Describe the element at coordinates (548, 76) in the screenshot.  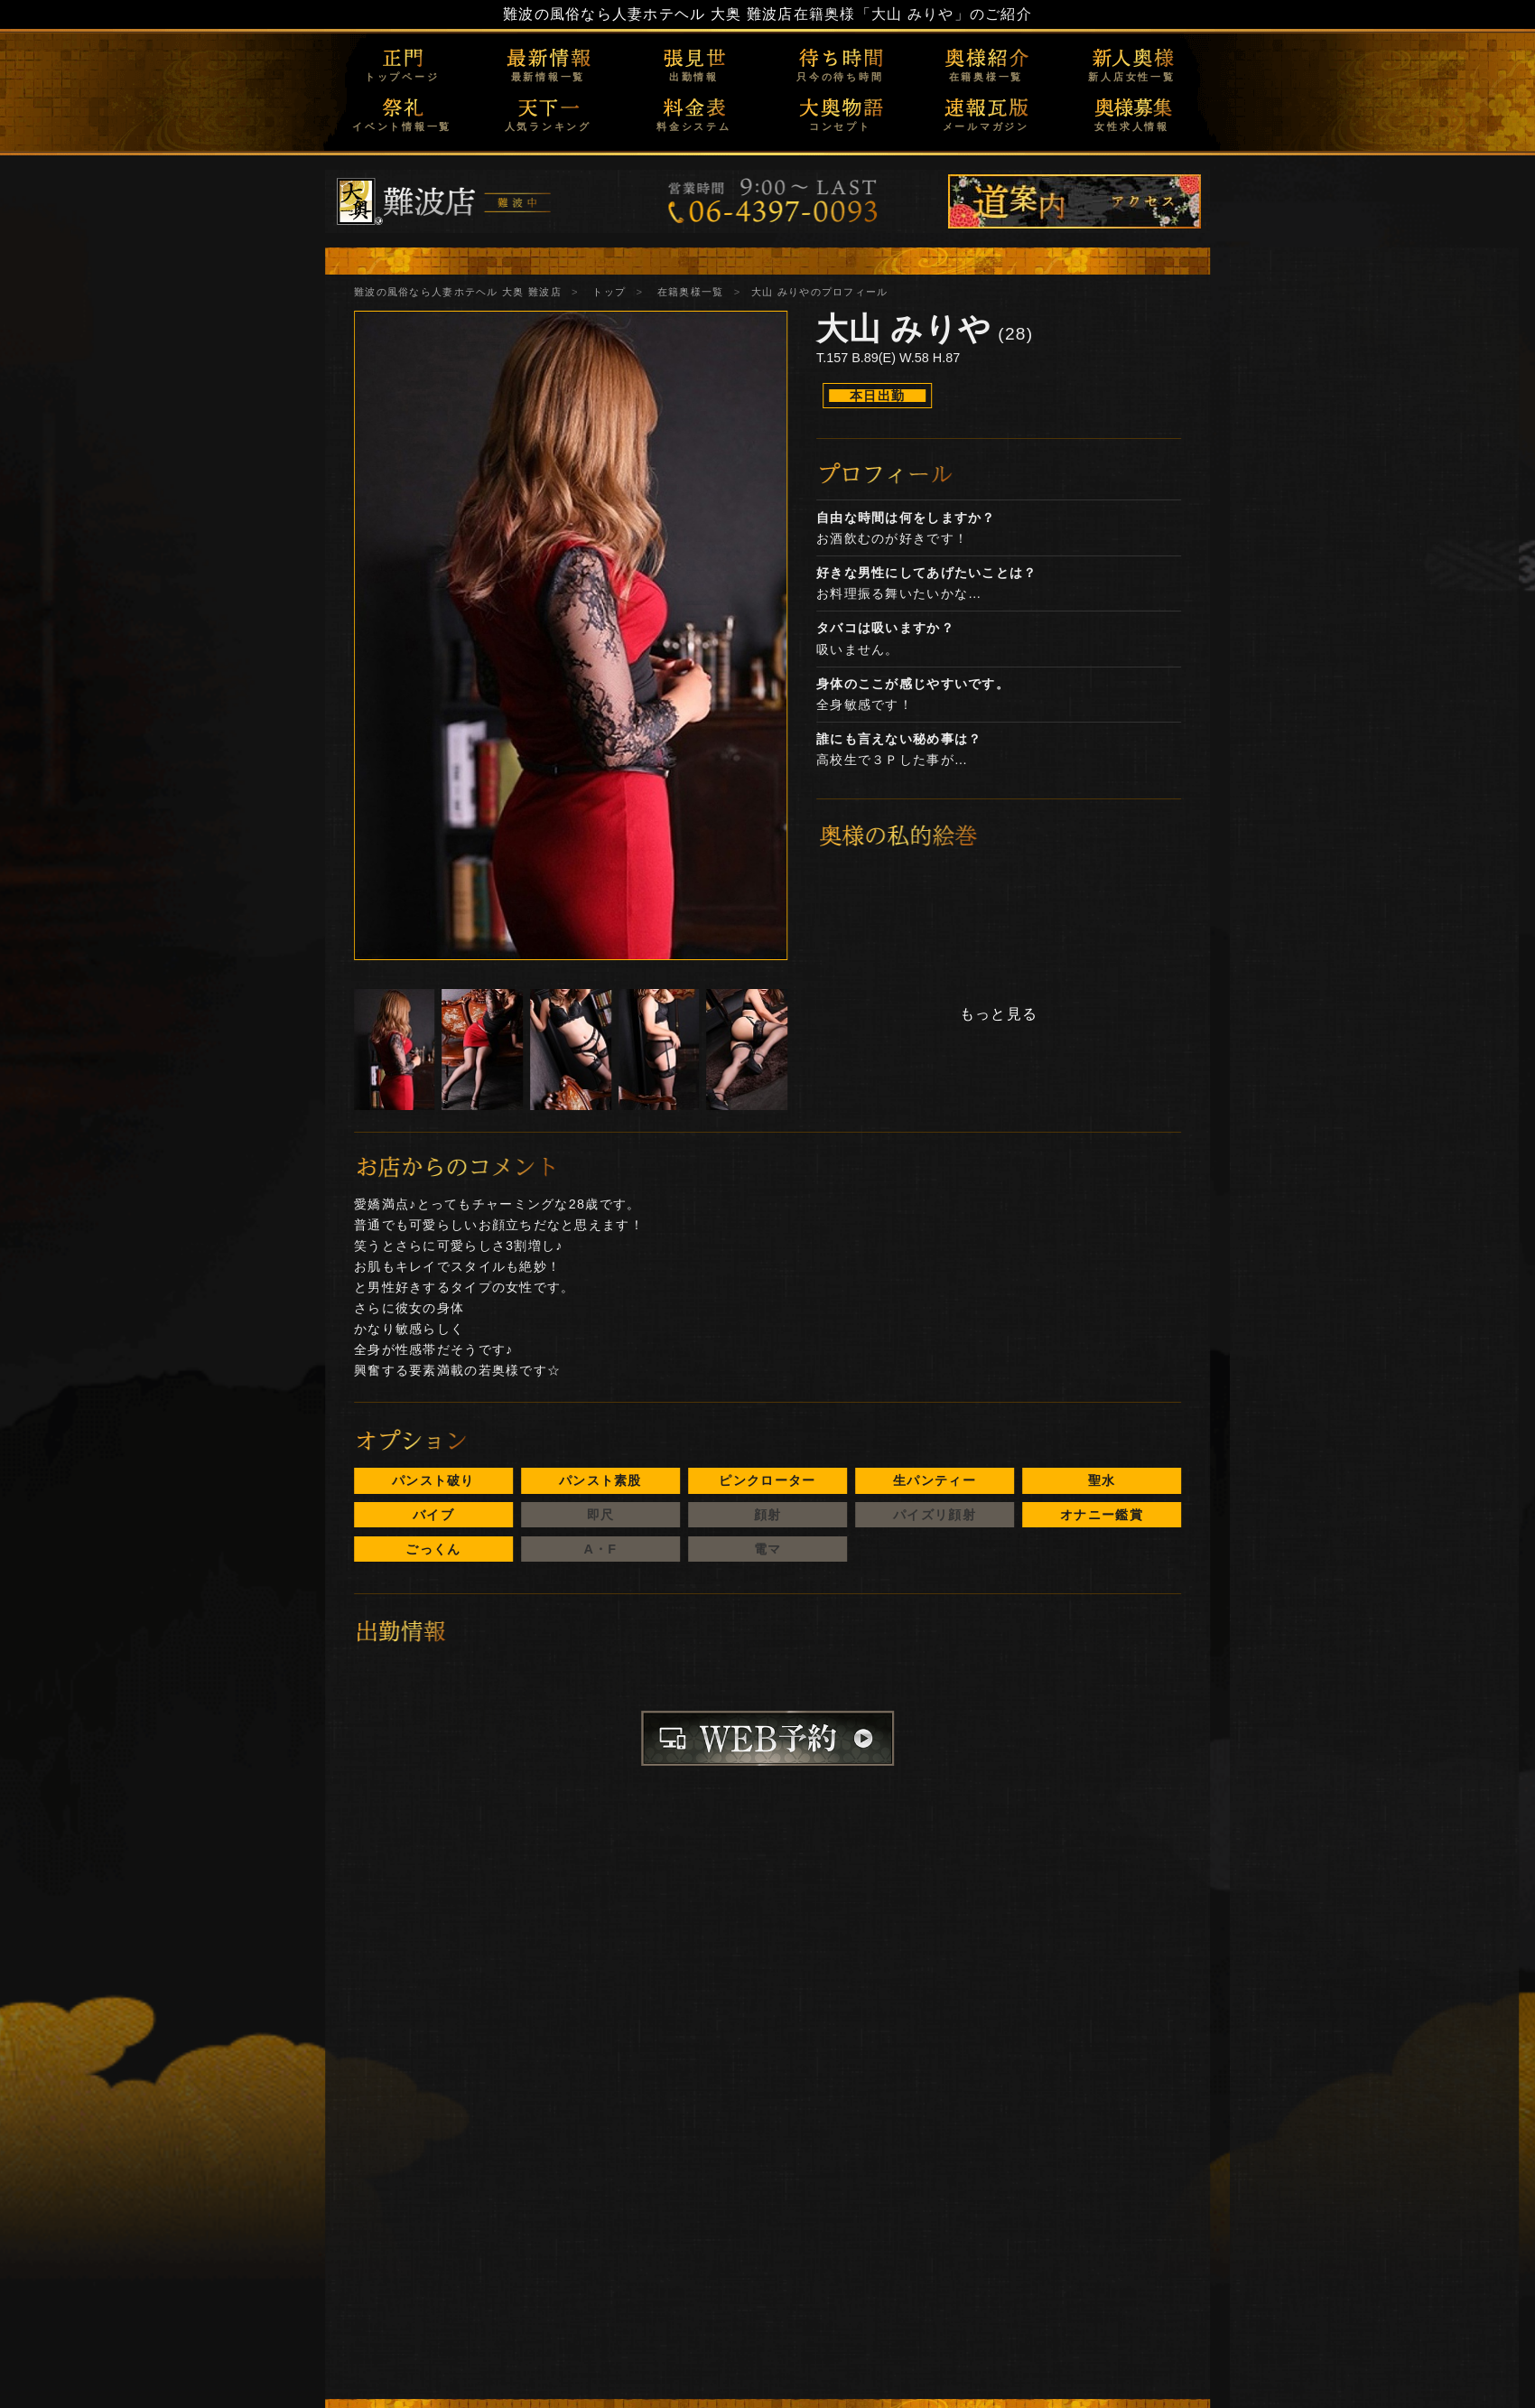
I see `最新情報一覧` at that location.